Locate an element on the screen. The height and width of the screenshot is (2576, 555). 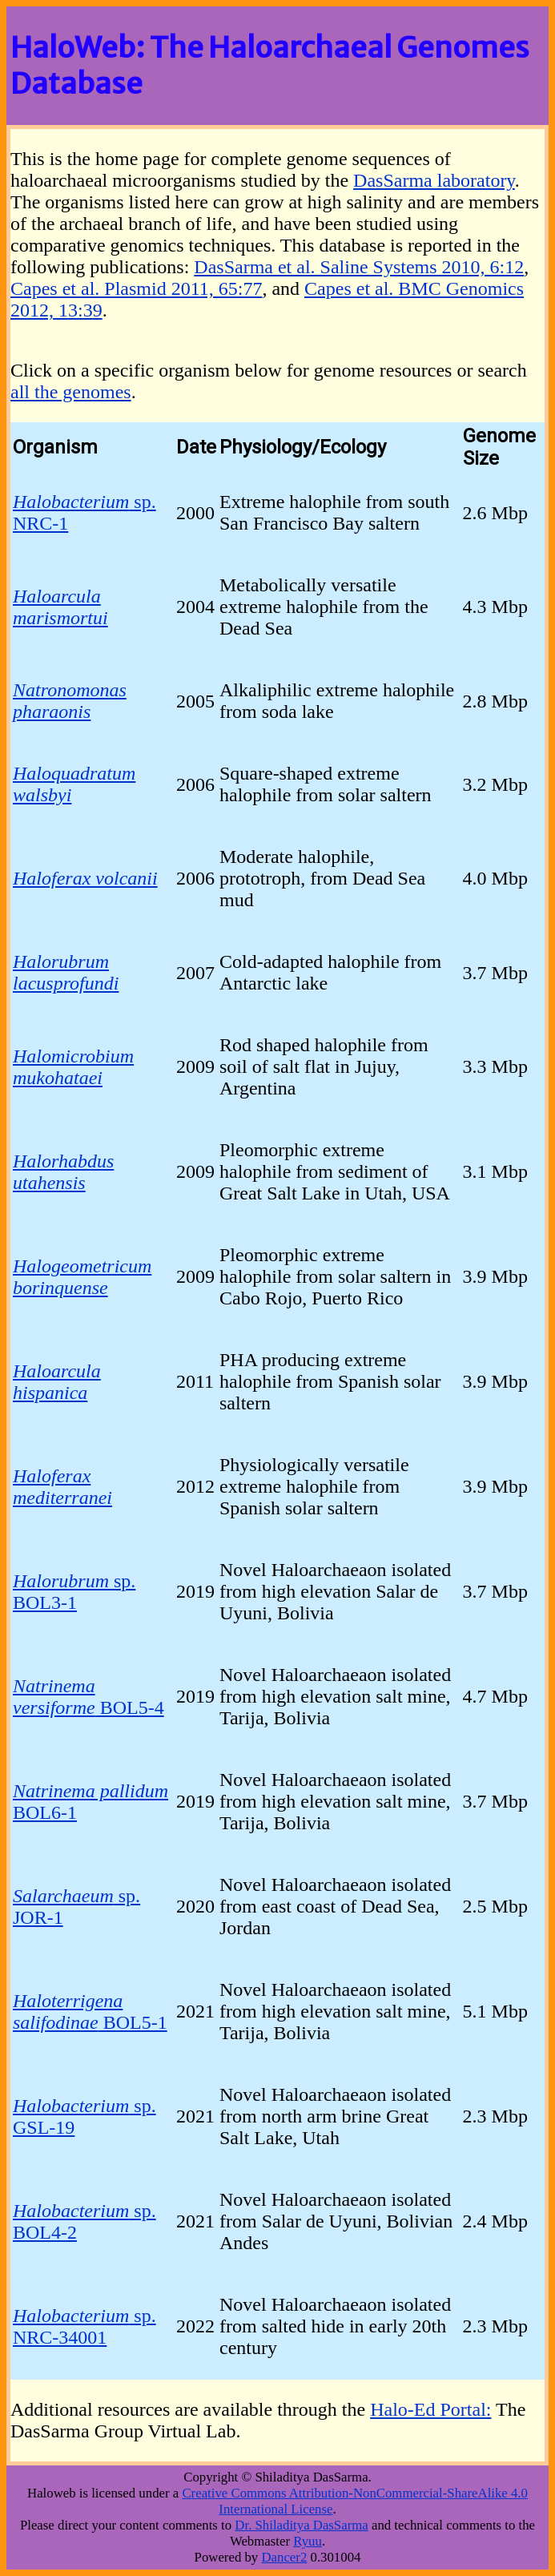
BOL5-4 is located at coordinates (88, 1696).